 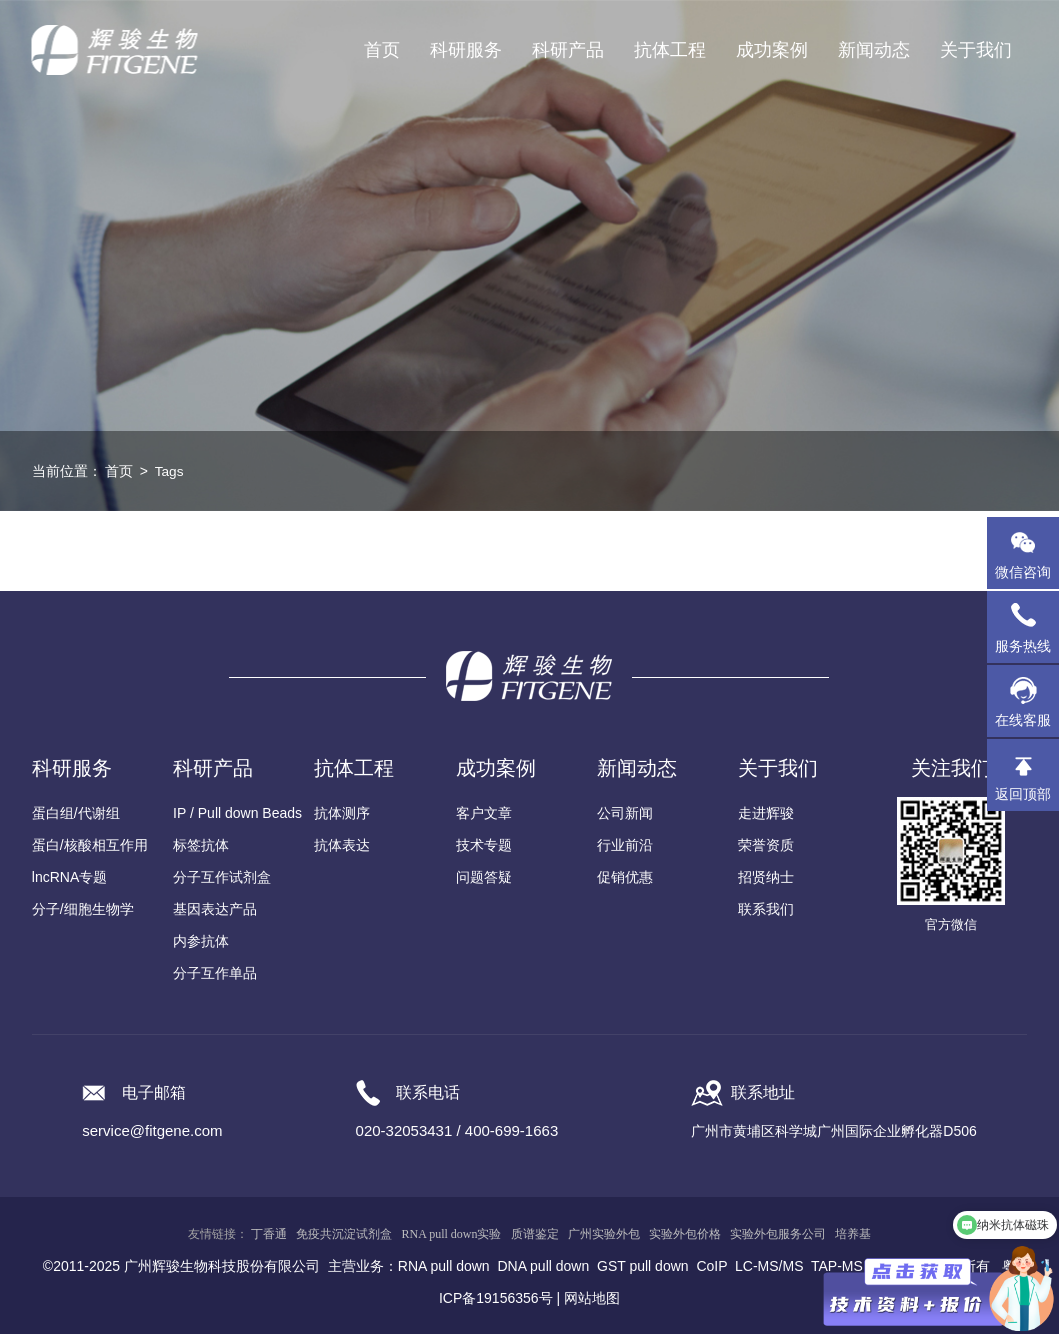 I want to click on 抗体测序, so click(x=342, y=813).